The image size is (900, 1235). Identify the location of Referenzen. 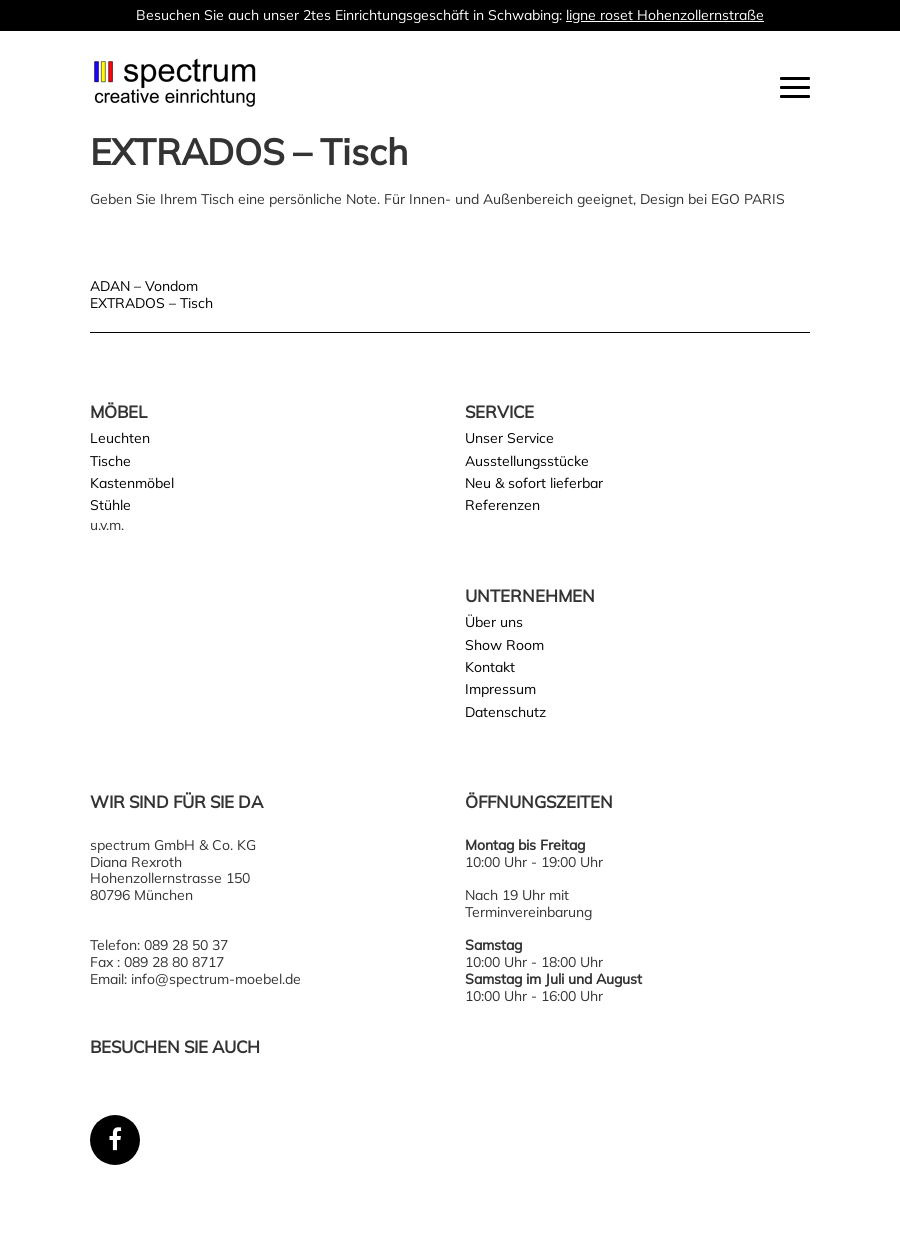
(502, 505).